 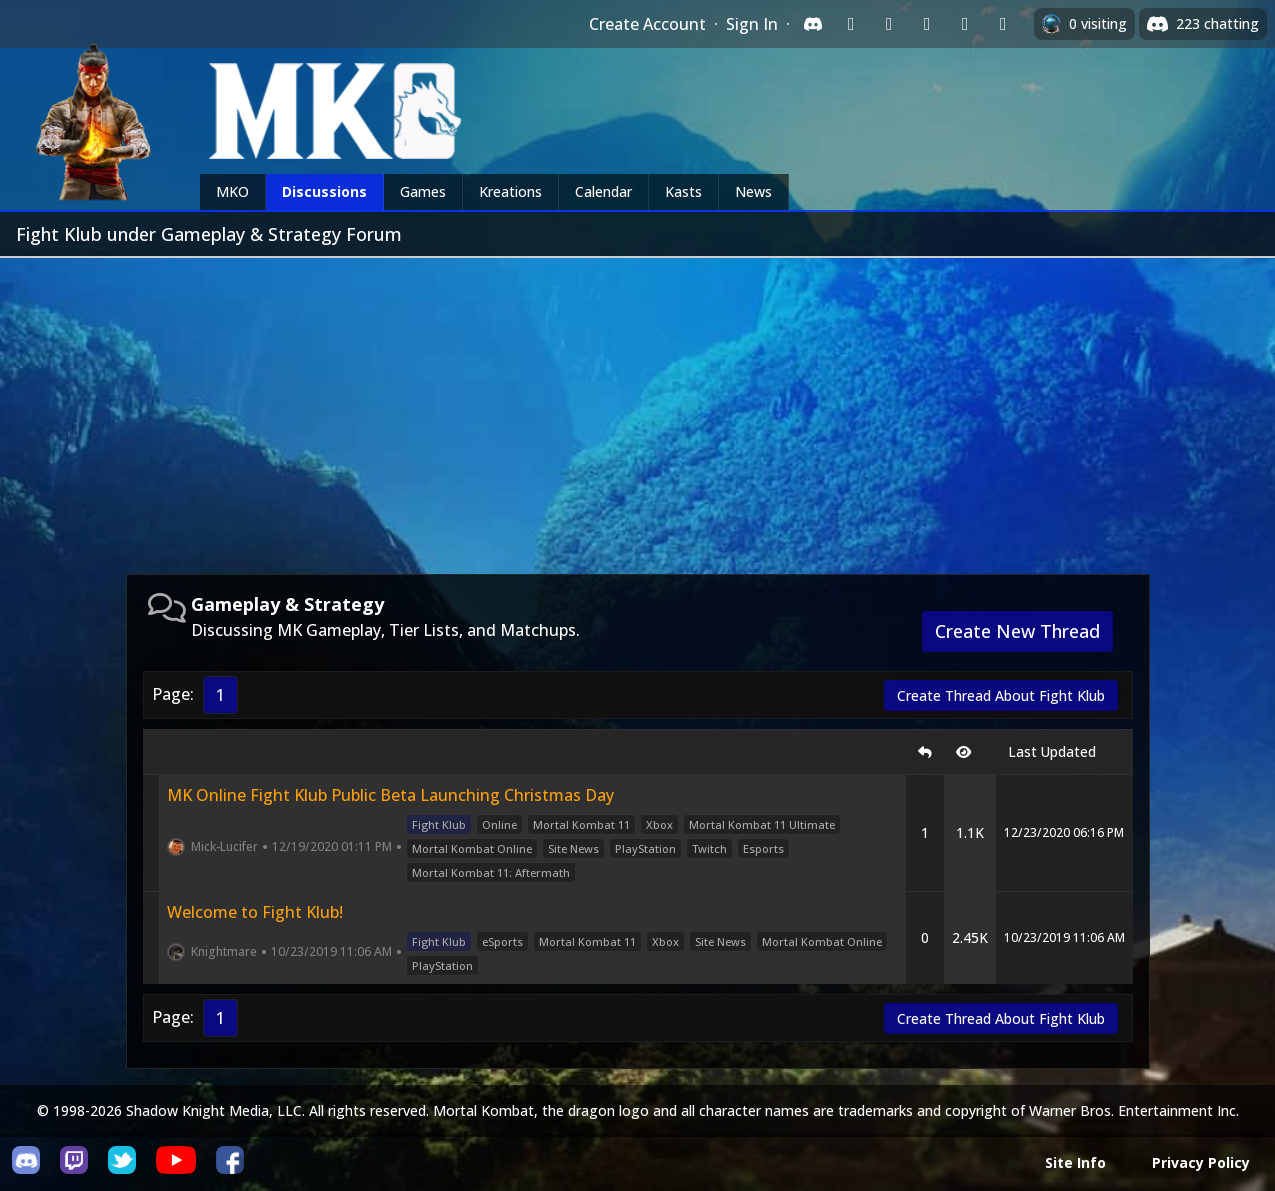 I want to click on MKO, so click(x=232, y=191).